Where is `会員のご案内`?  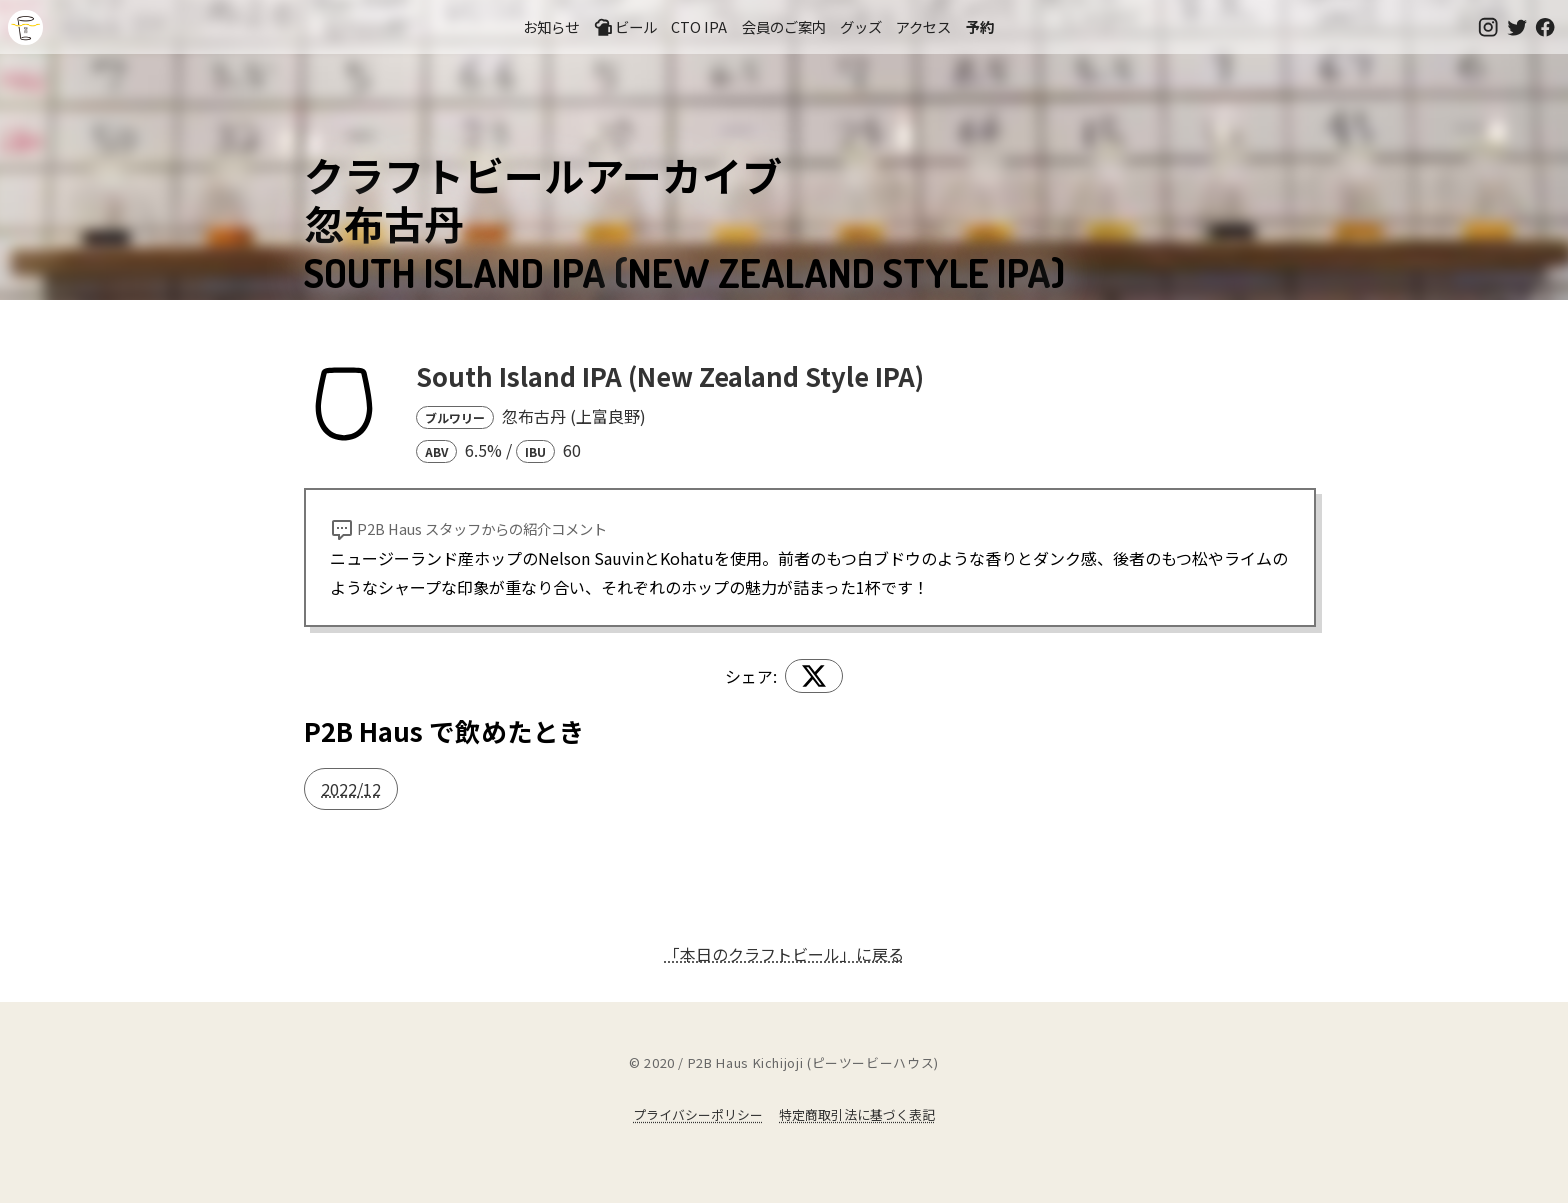 会員のご案内 is located at coordinates (784, 26).